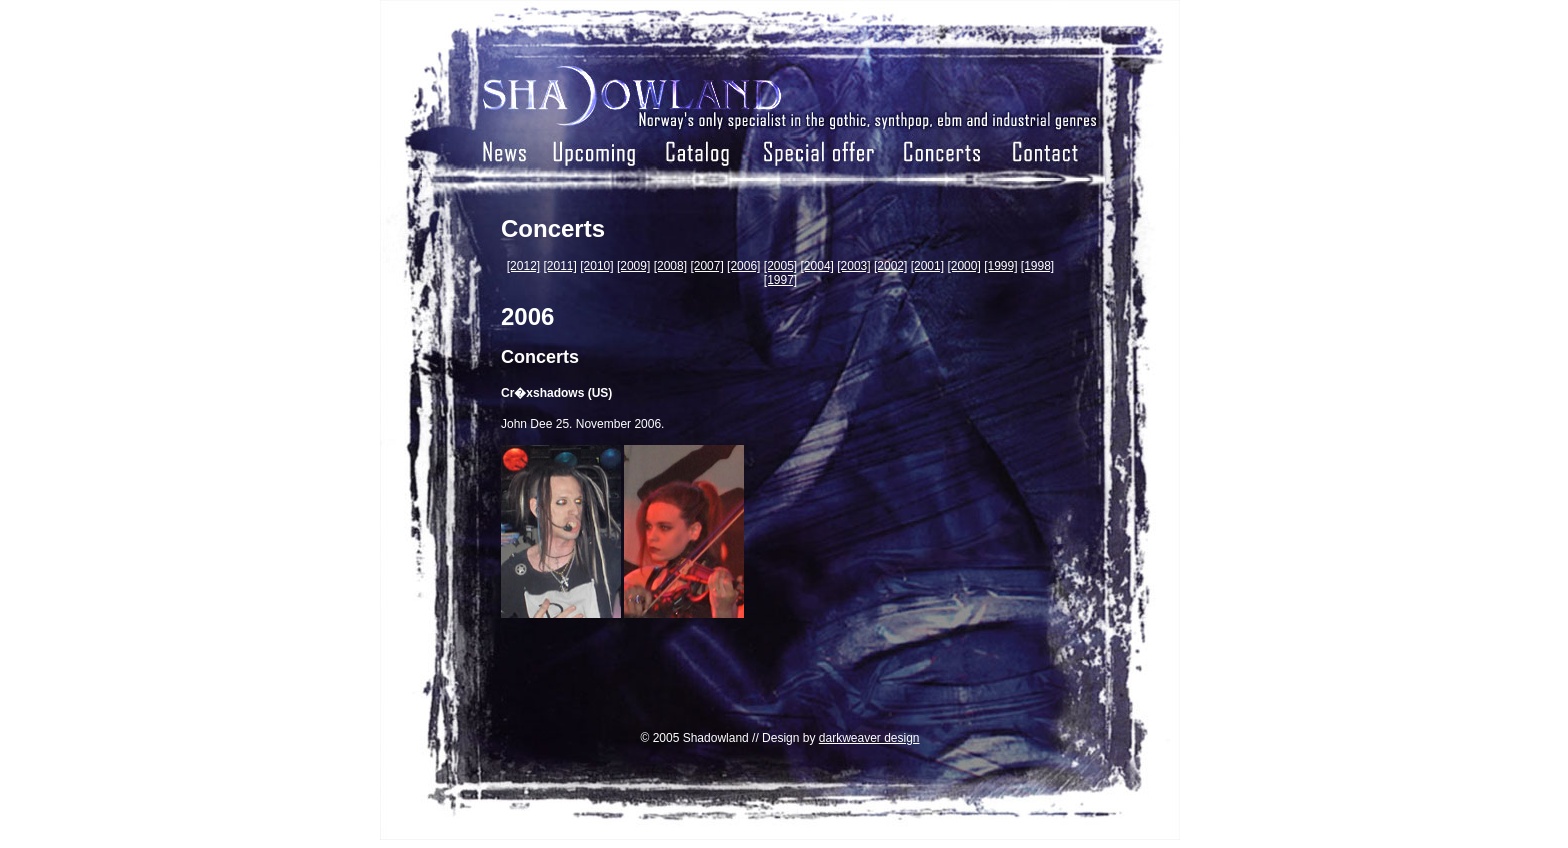 Image resolution: width=1568 pixels, height=848 pixels. Describe the element at coordinates (869, 738) in the screenshot. I see `darkweaver design` at that location.